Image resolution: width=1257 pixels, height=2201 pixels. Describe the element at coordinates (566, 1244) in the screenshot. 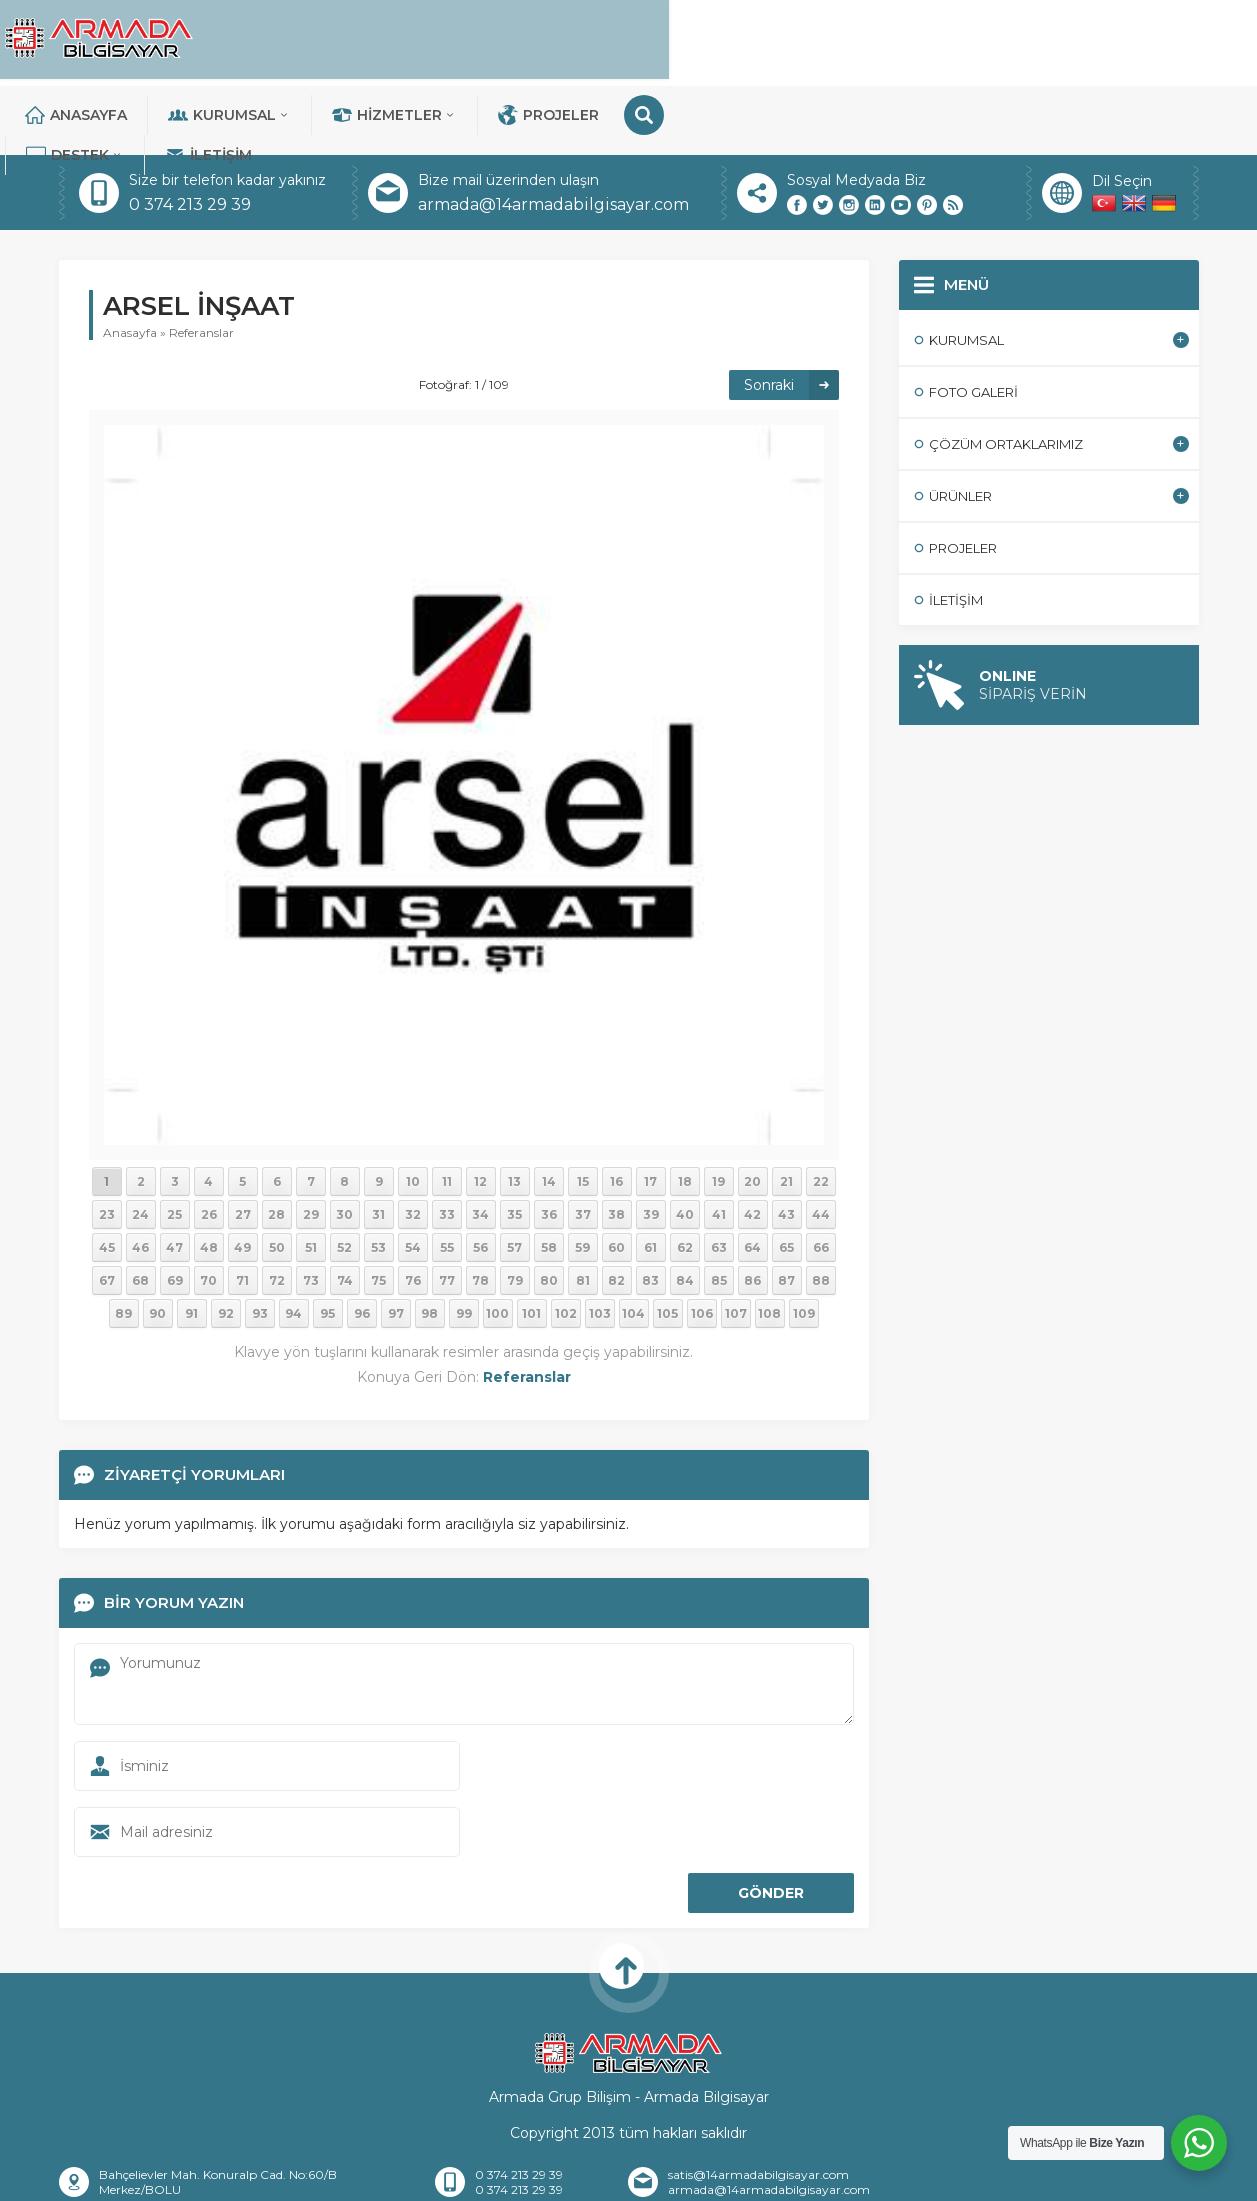

I see `102` at that location.